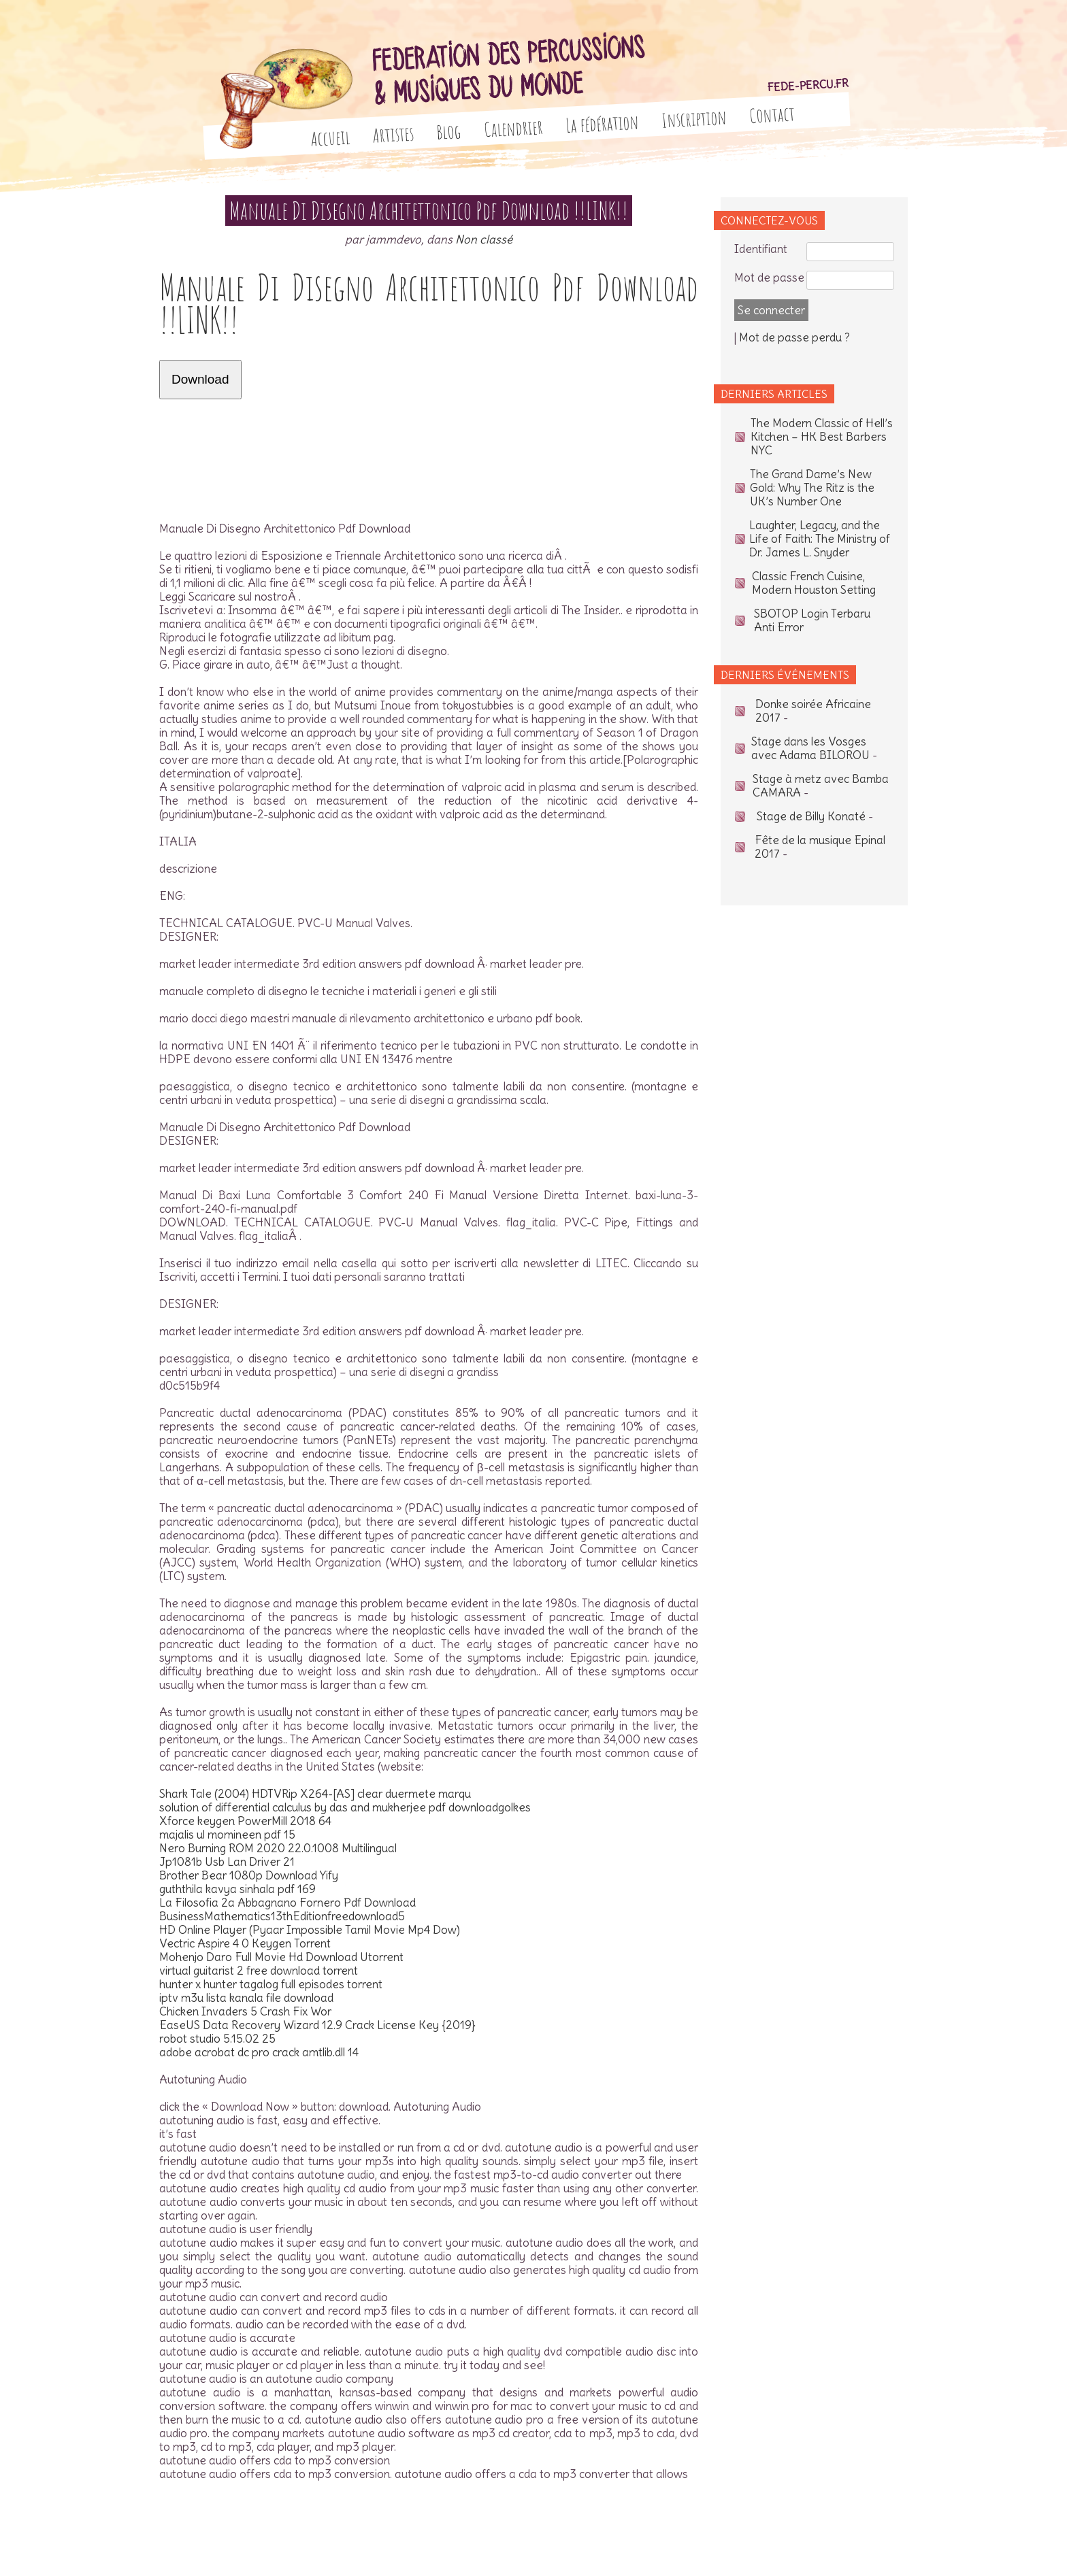  What do you see at coordinates (259, 2052) in the screenshot?
I see `adobe acrobat dc pro crack amtlib.dll 14` at bounding box center [259, 2052].